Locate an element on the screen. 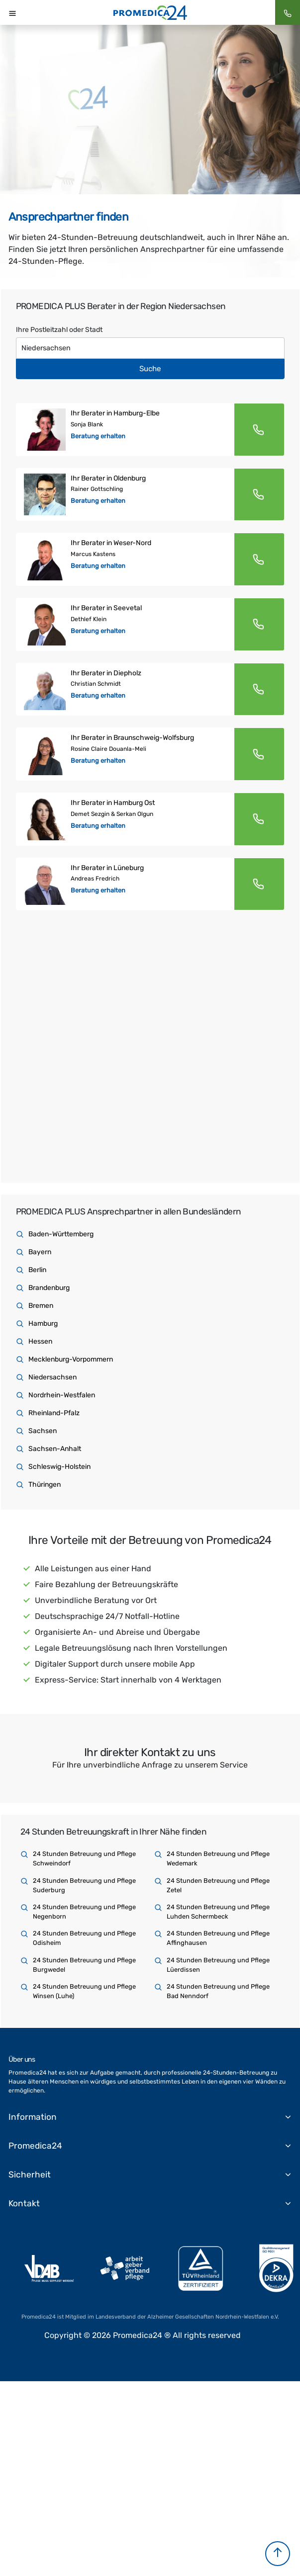  Beratung erhalten is located at coordinates (98, 436).